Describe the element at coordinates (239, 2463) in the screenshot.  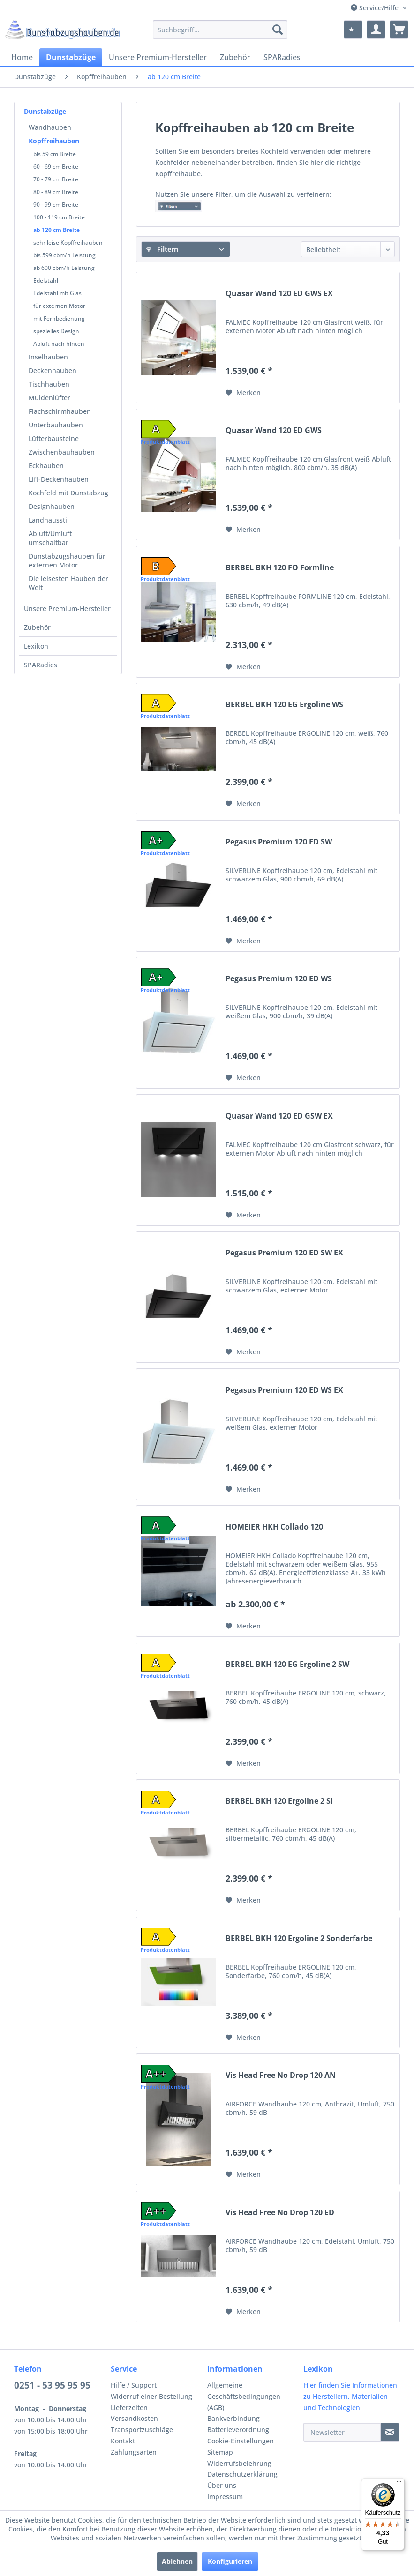
I see `Widerrufsbelehrung` at that location.